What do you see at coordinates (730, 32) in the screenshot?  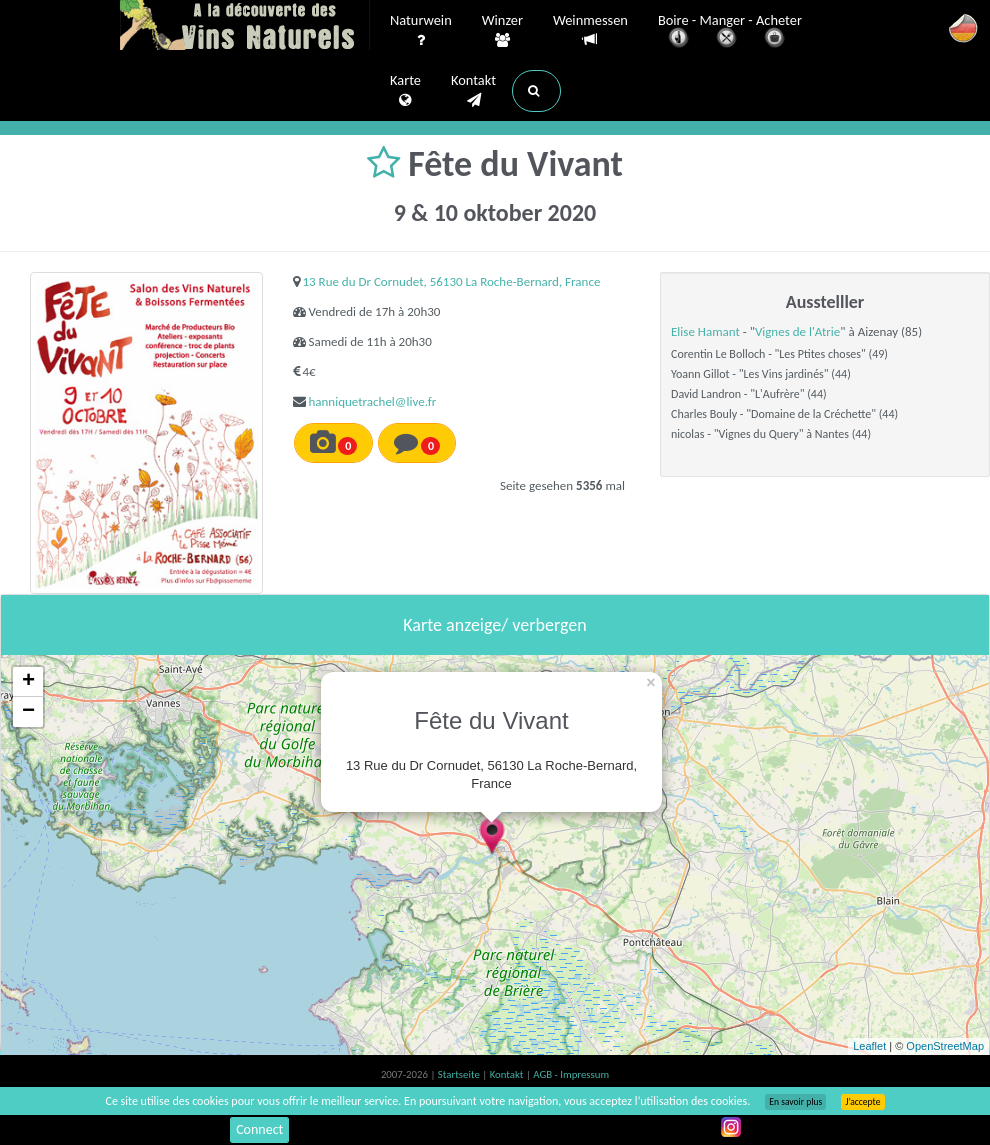 I see `Boire - Manger - Acheter` at bounding box center [730, 32].